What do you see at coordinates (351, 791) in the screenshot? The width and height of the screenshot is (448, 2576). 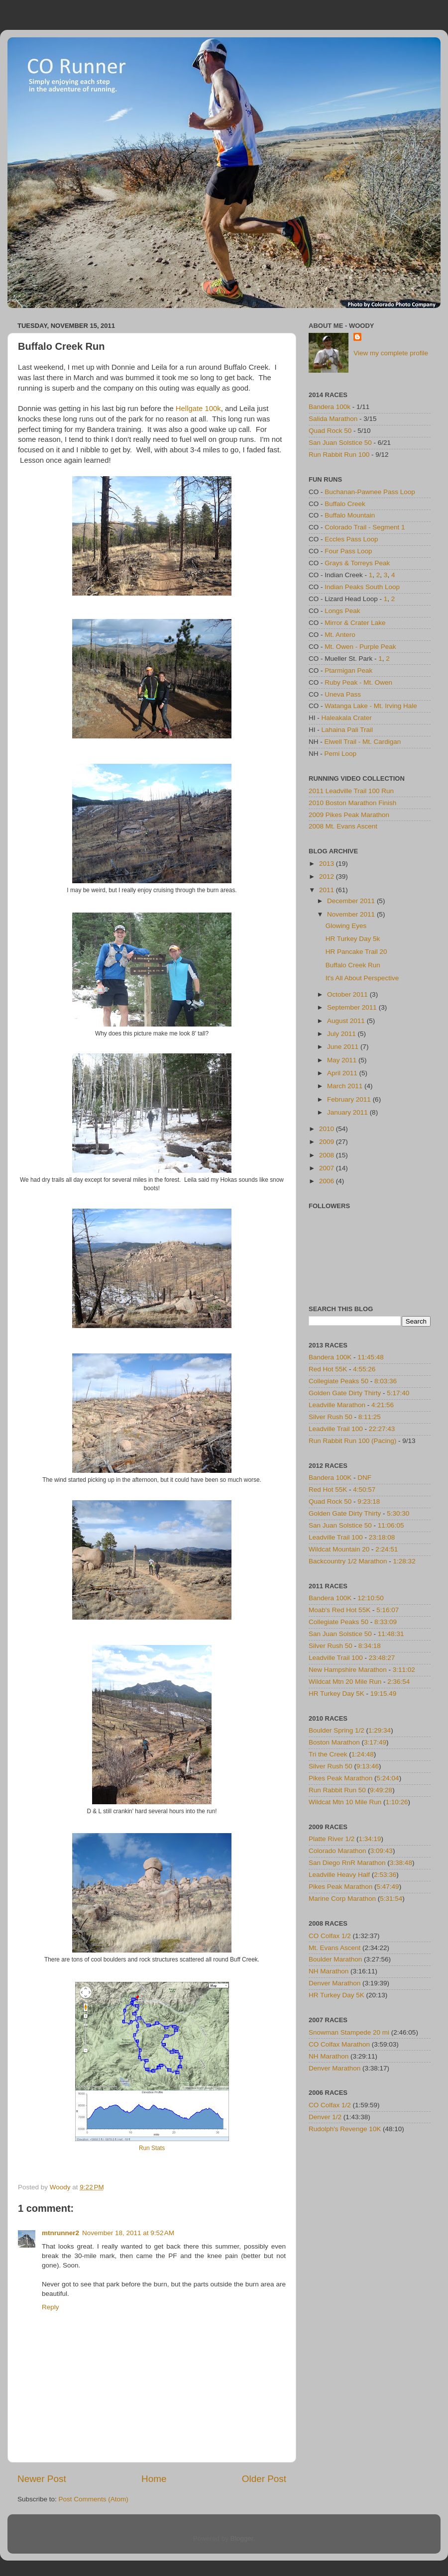 I see `2011 Leadville Trail 100 Run` at bounding box center [351, 791].